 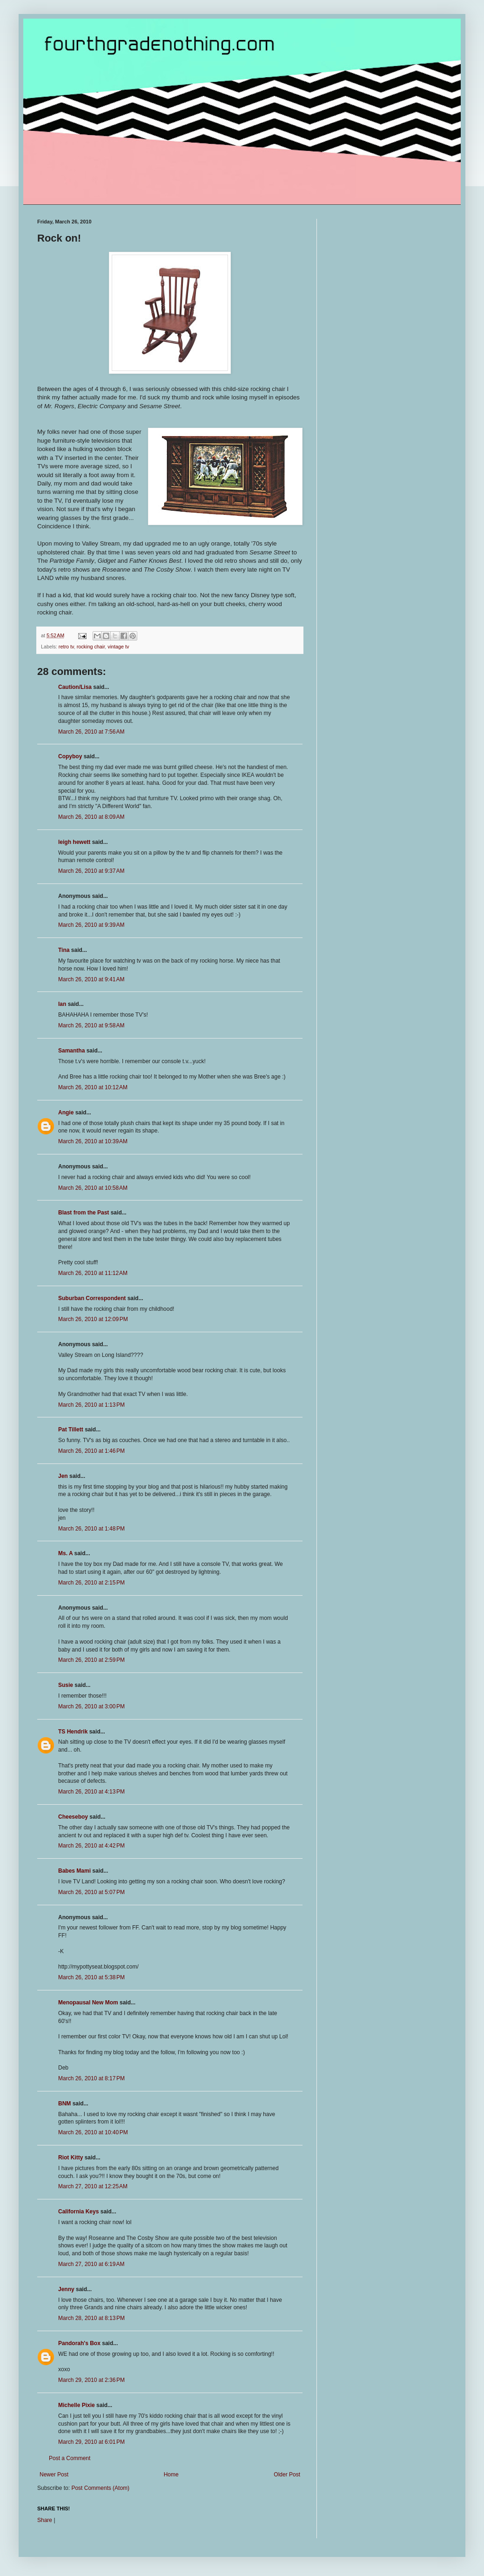 What do you see at coordinates (91, 2264) in the screenshot?
I see `March 27, 2010 at 6:19 AM` at bounding box center [91, 2264].